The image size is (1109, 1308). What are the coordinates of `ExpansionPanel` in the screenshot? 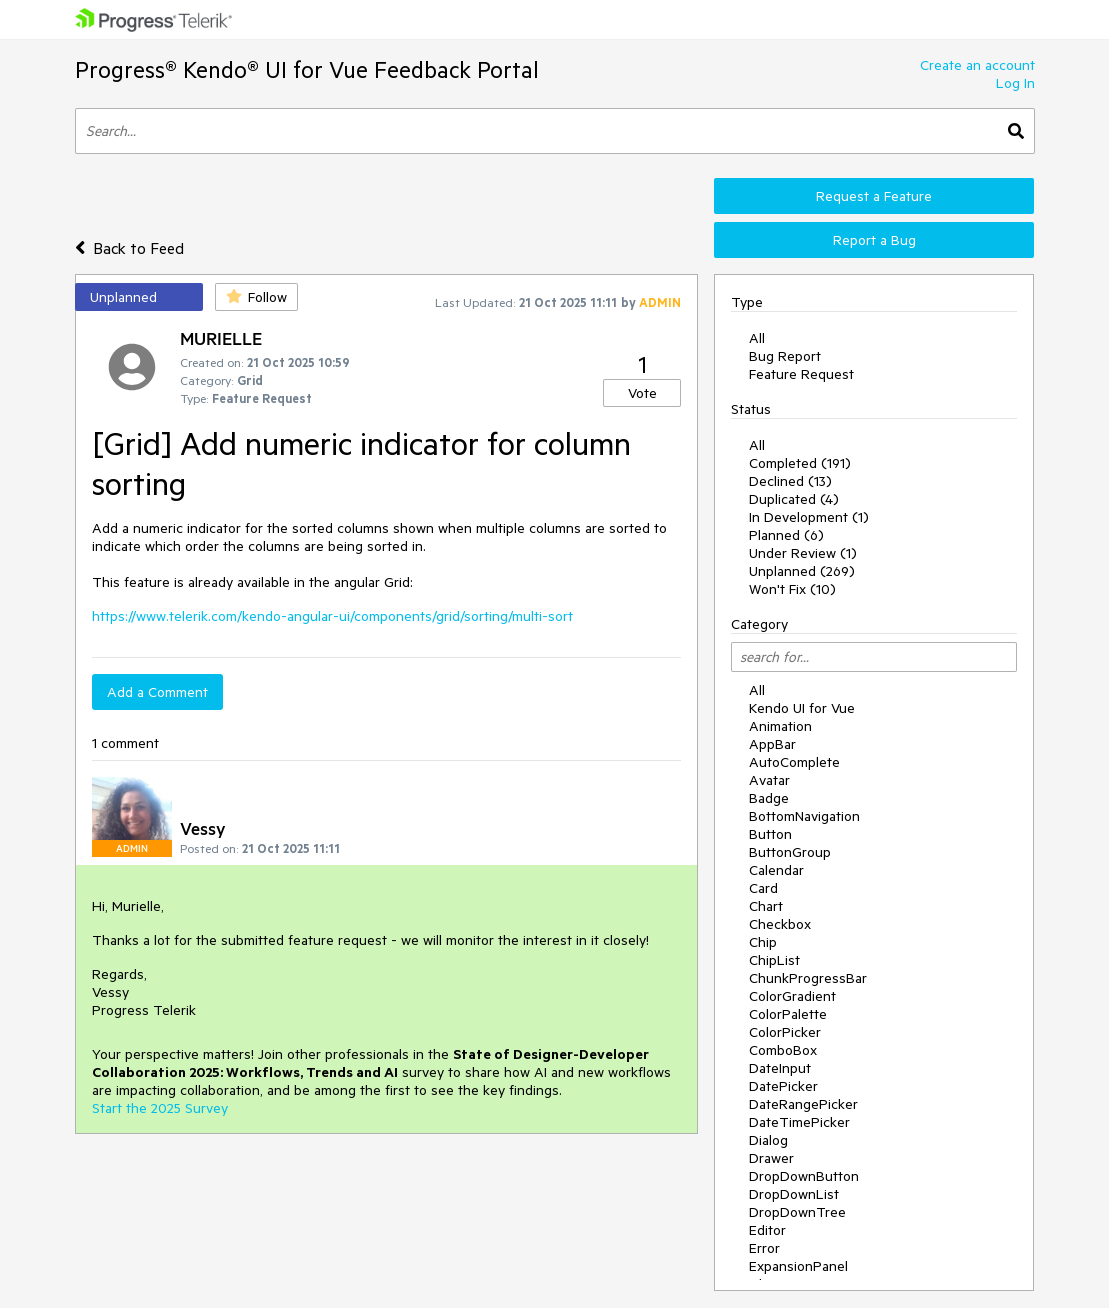 It's located at (798, 1266).